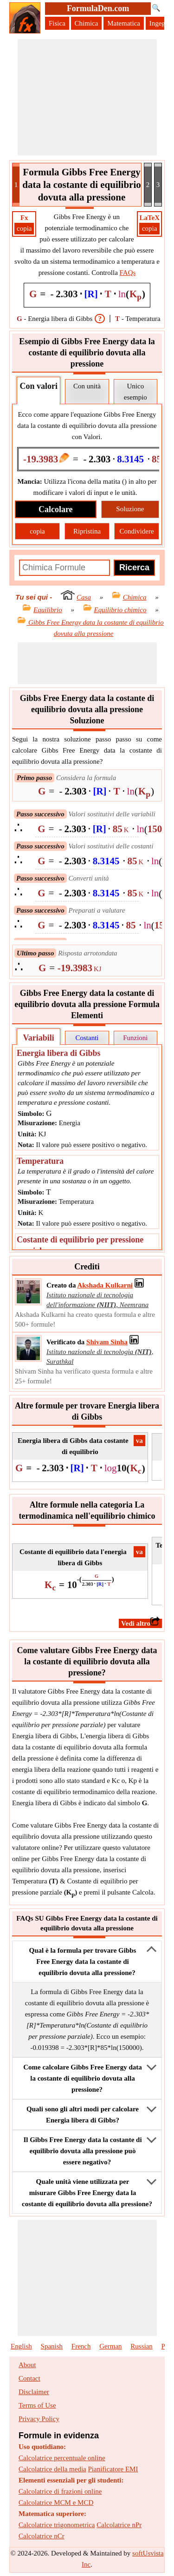 This screenshot has width=174, height=2576. I want to click on [Professional Network Link], so click(105, 1285).